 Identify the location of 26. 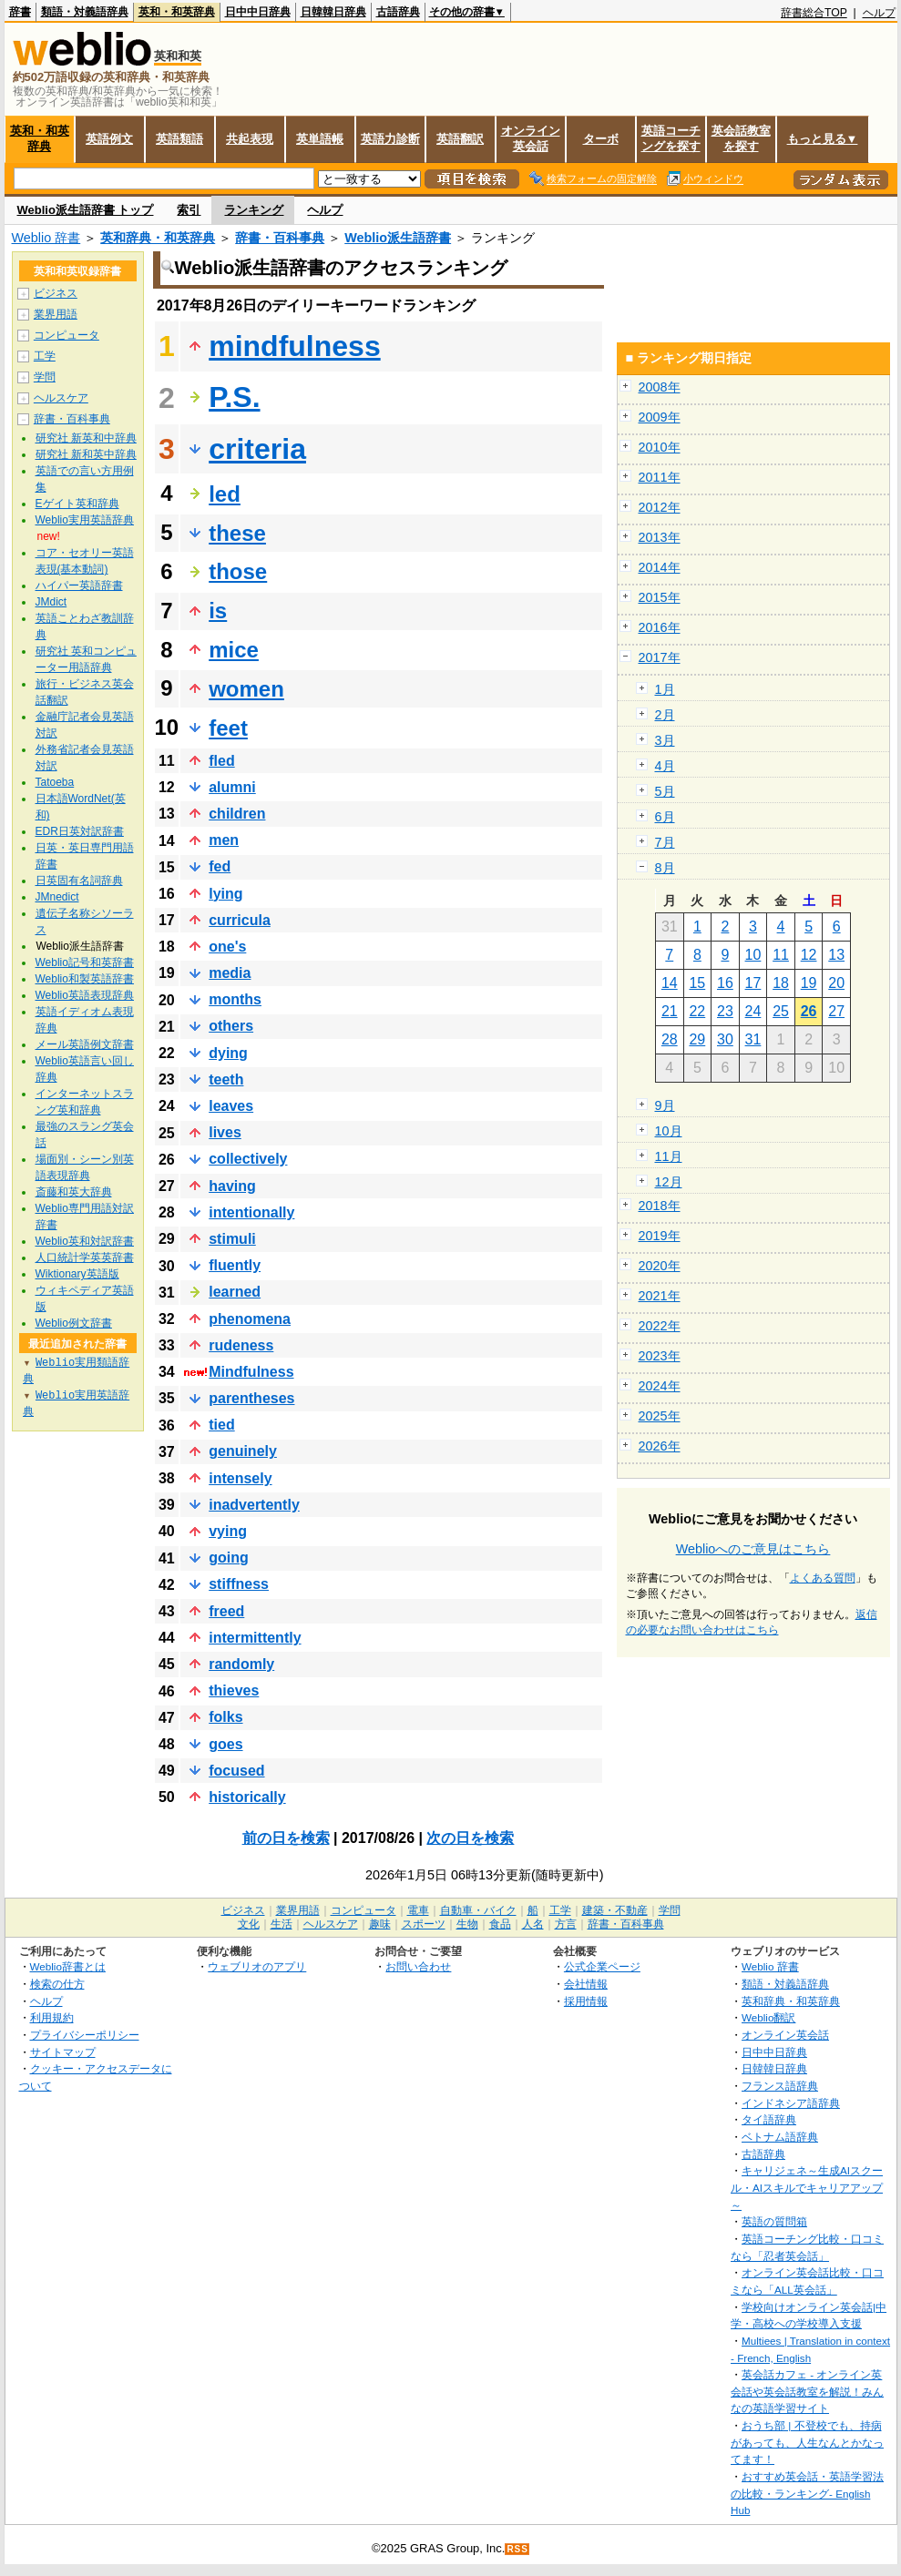
(809, 1011).